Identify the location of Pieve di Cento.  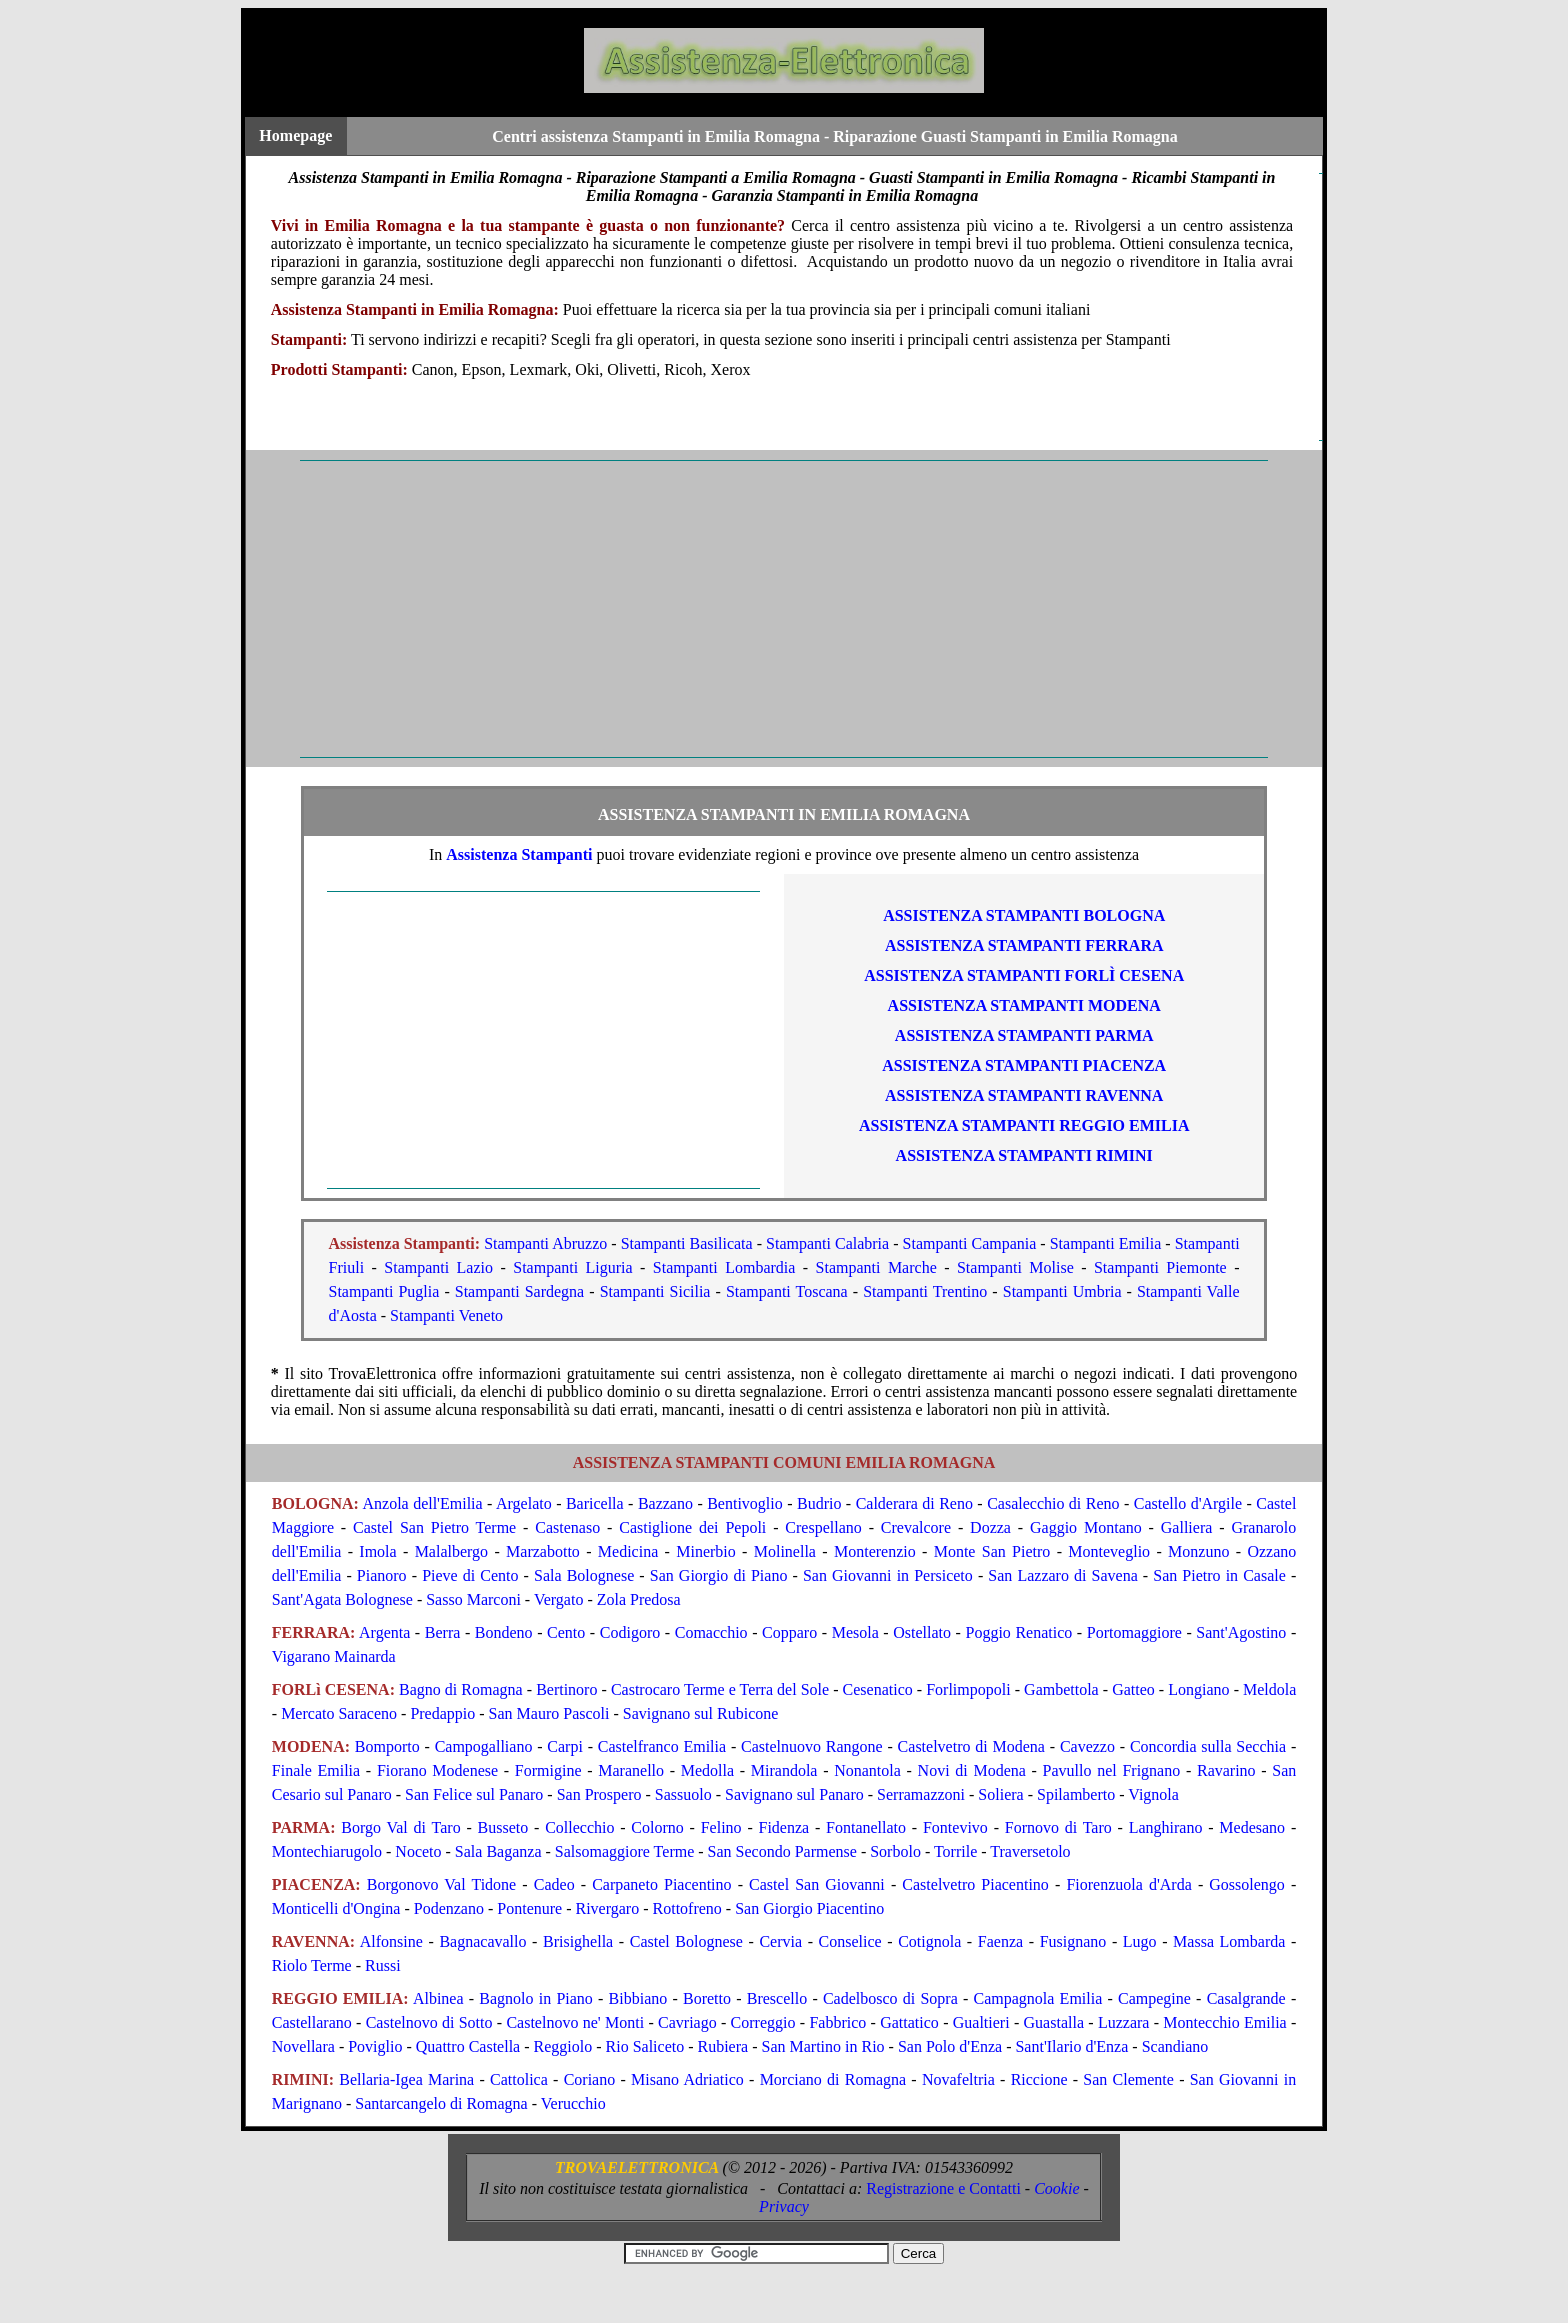
(470, 1575).